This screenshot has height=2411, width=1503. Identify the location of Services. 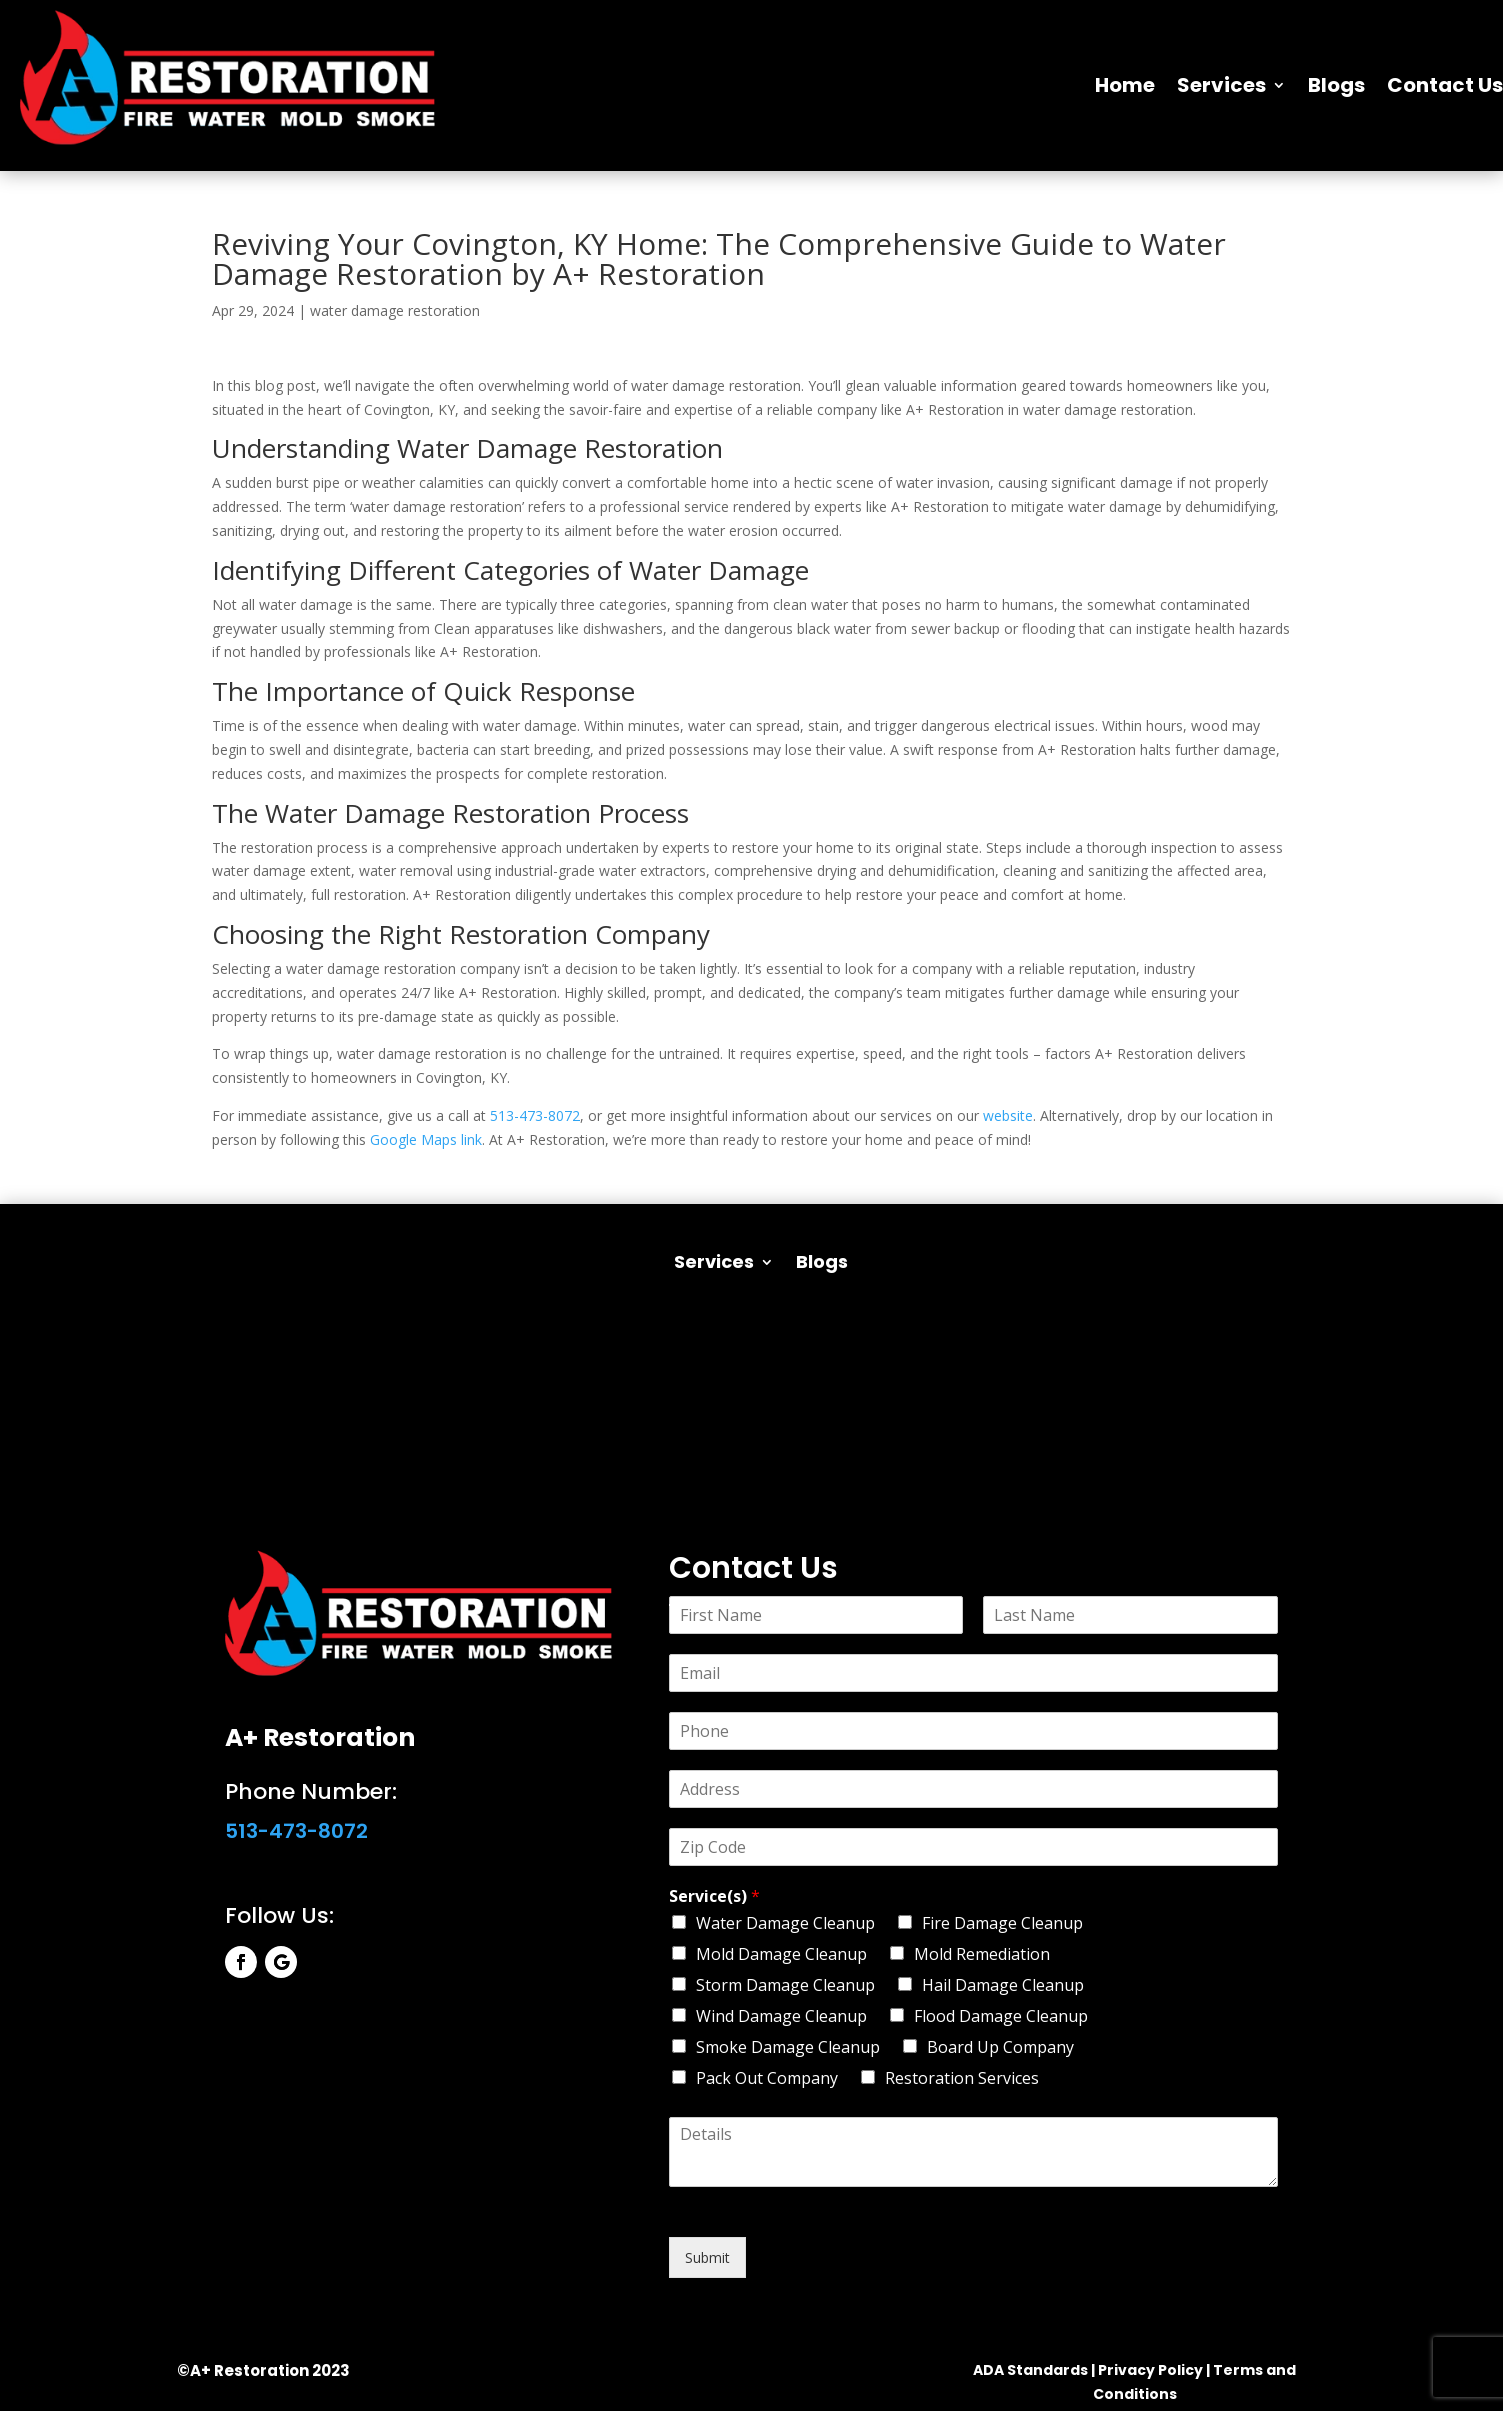
(1221, 85).